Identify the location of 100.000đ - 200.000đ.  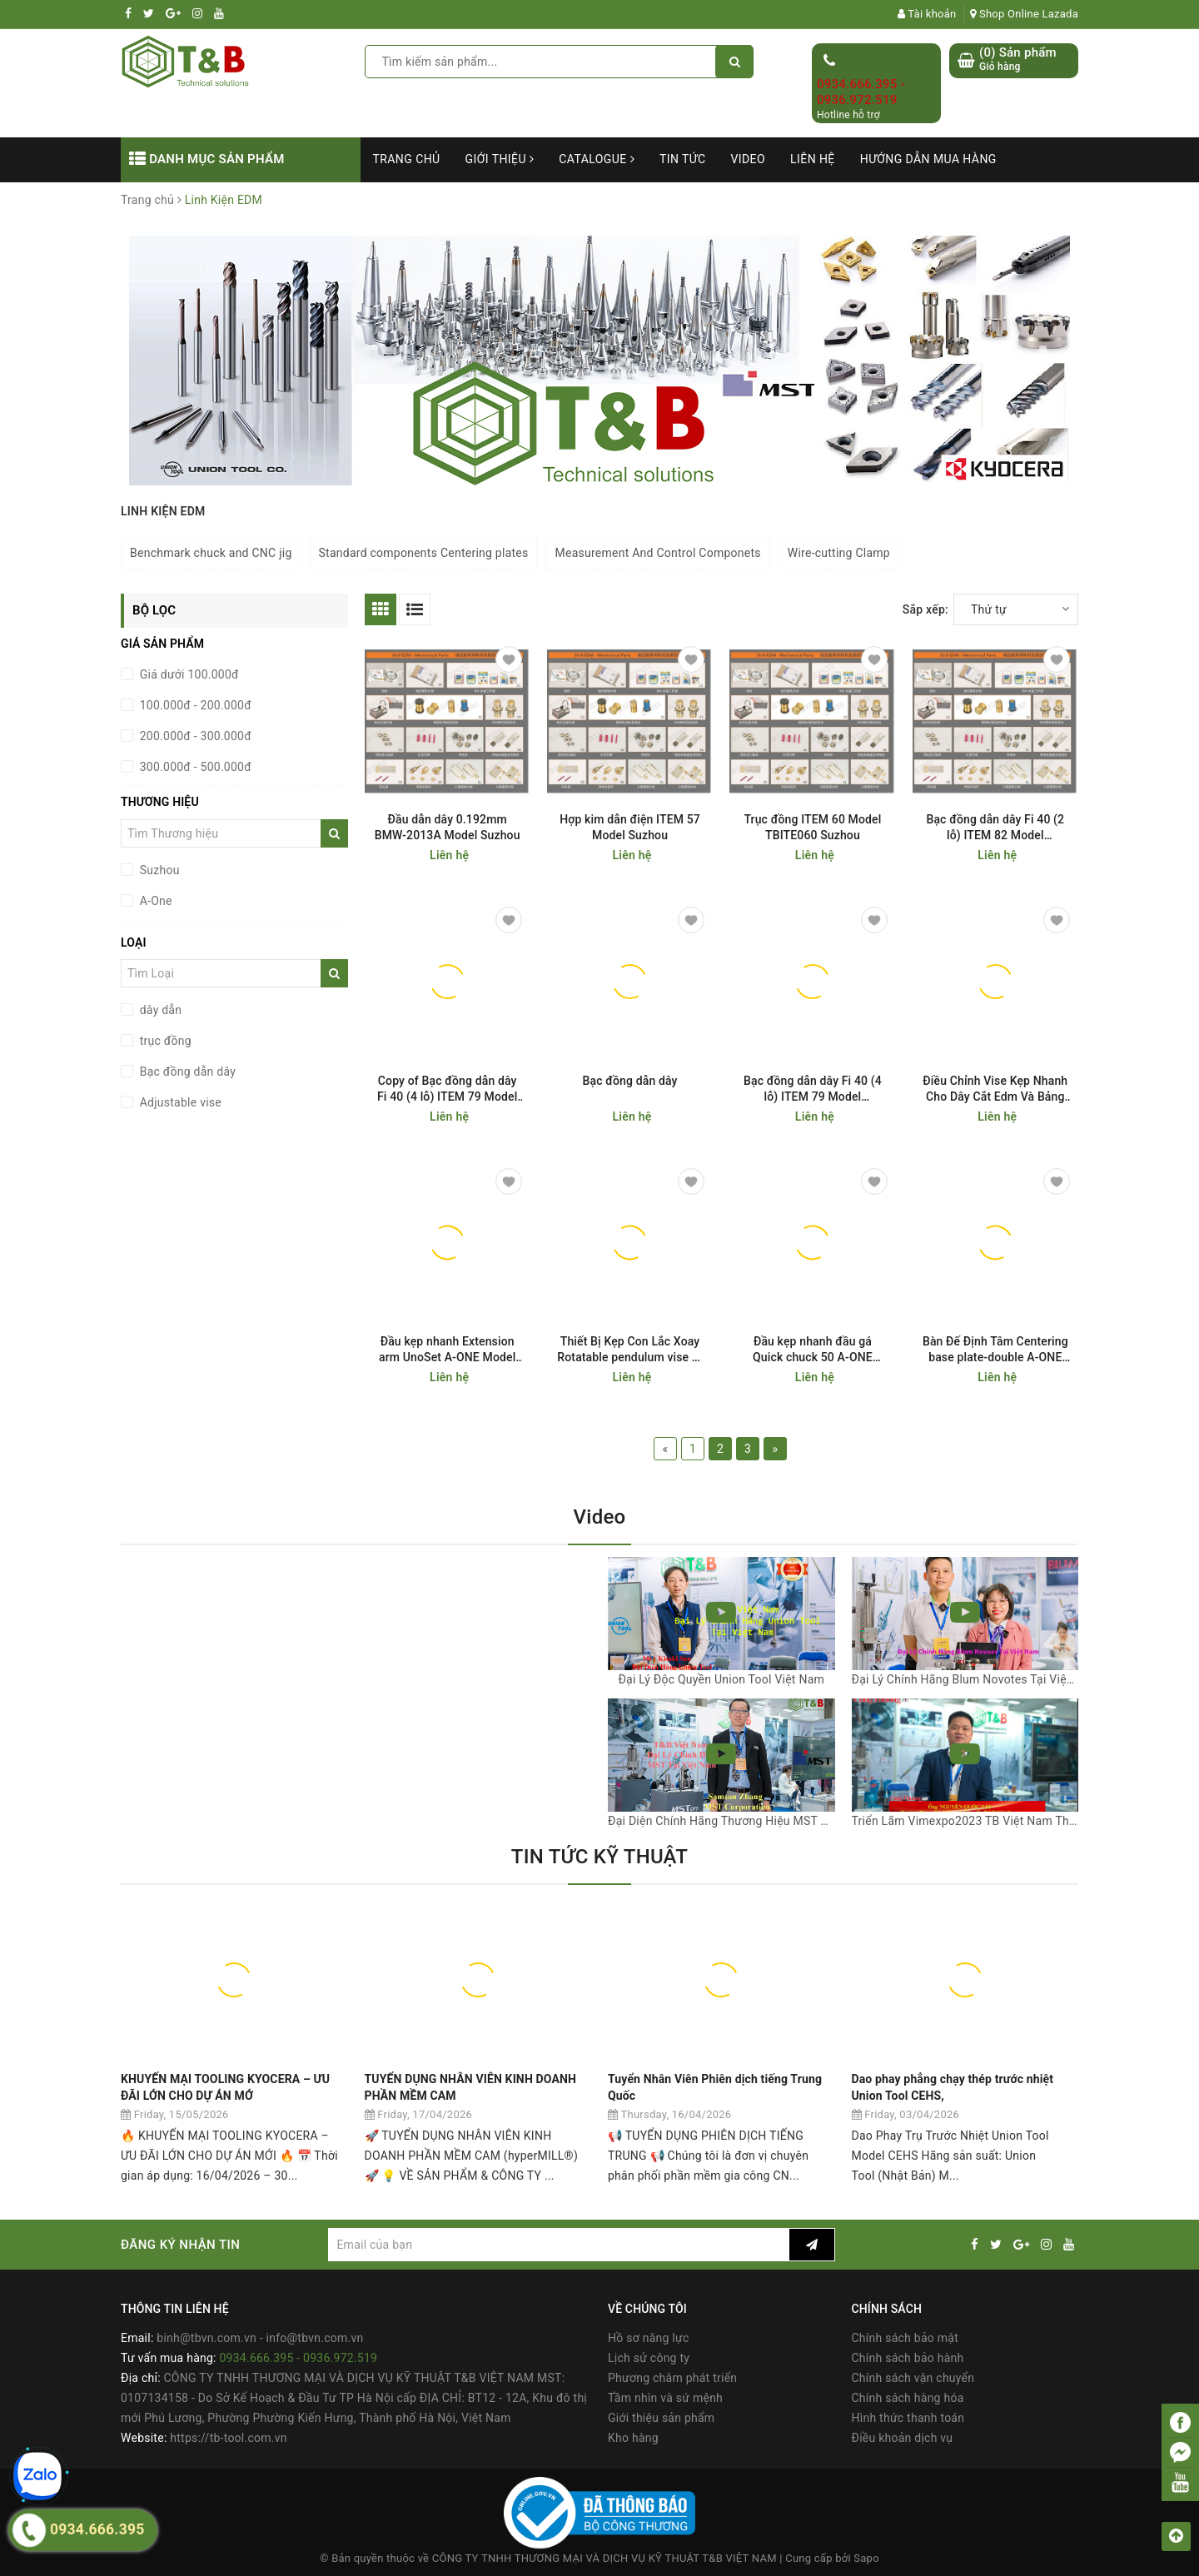
(194, 705).